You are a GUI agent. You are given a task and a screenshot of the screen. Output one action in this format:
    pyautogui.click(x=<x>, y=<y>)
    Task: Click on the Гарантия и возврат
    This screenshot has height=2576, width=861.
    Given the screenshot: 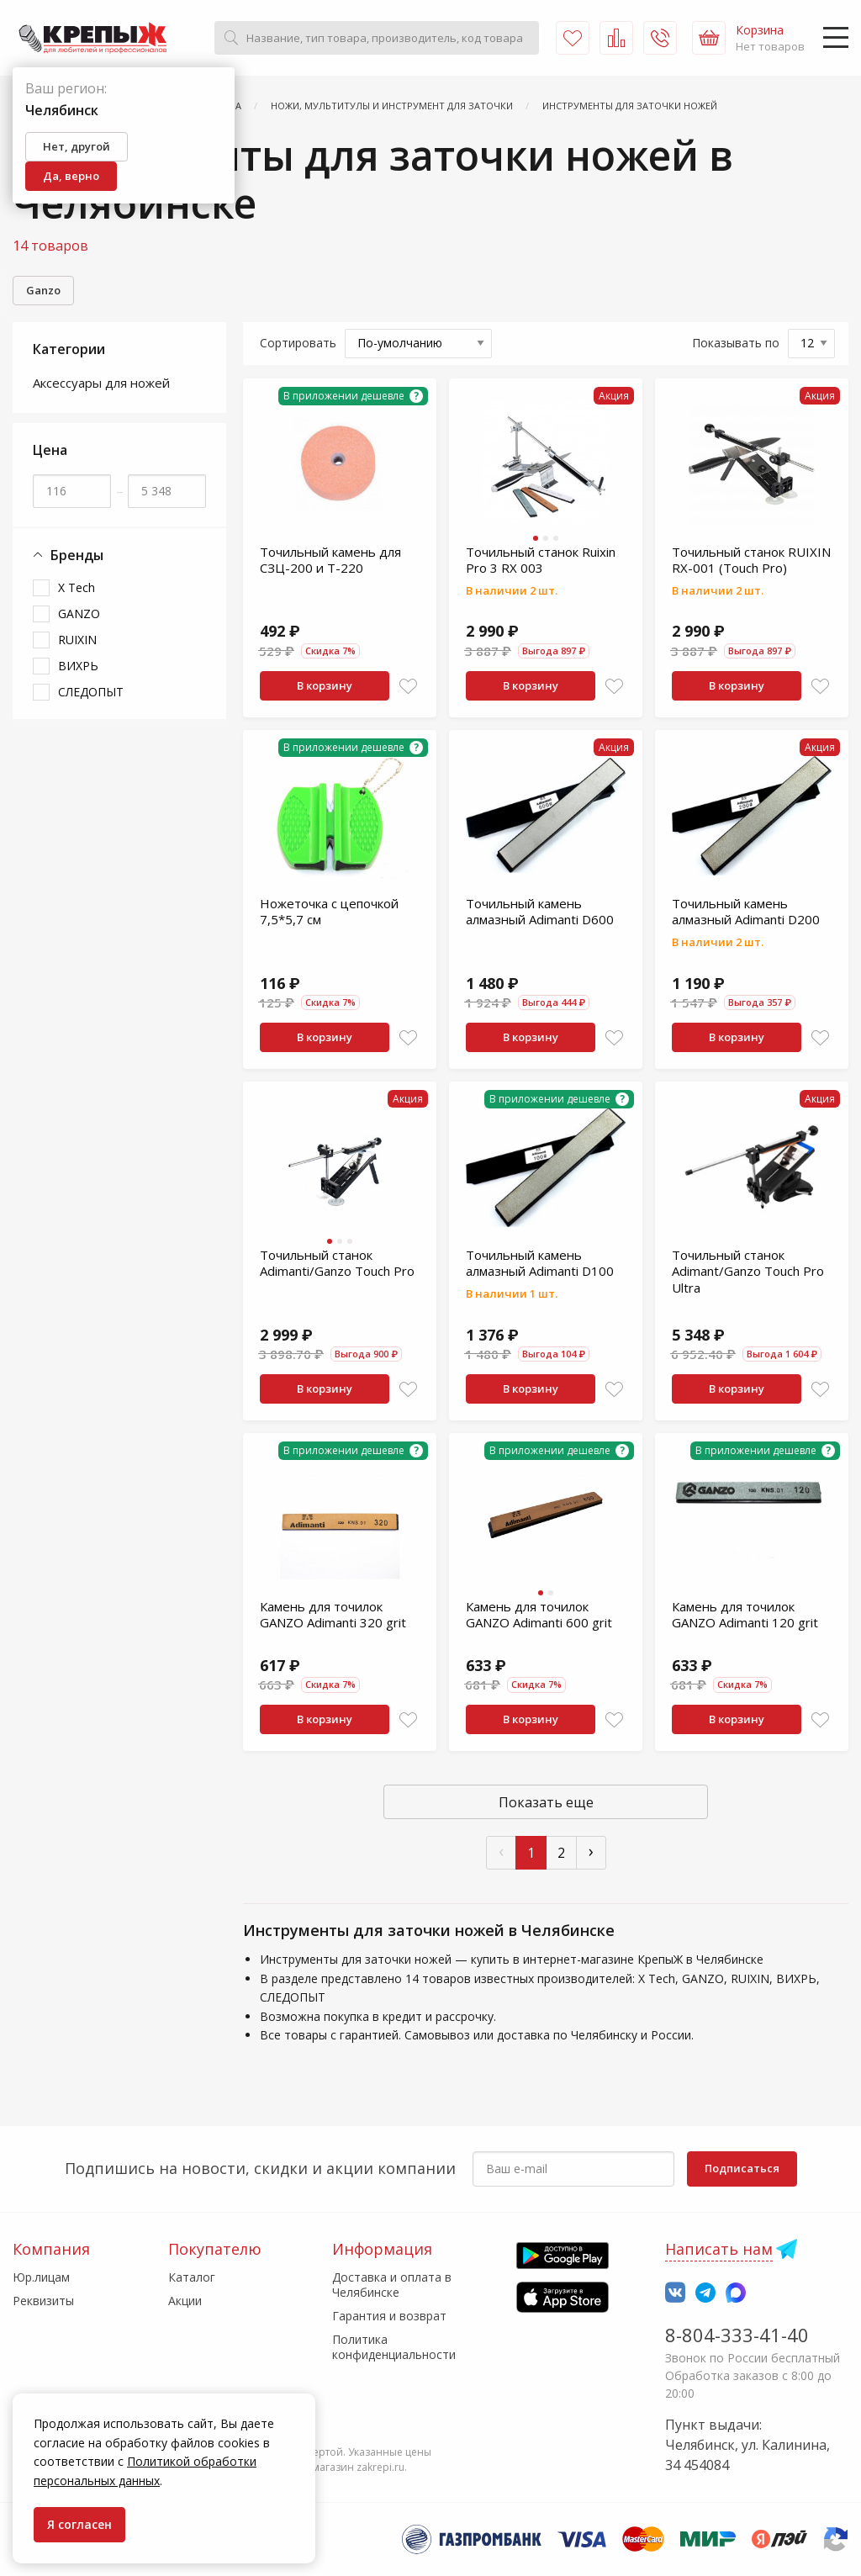 What is the action you would take?
    pyautogui.click(x=389, y=2316)
    